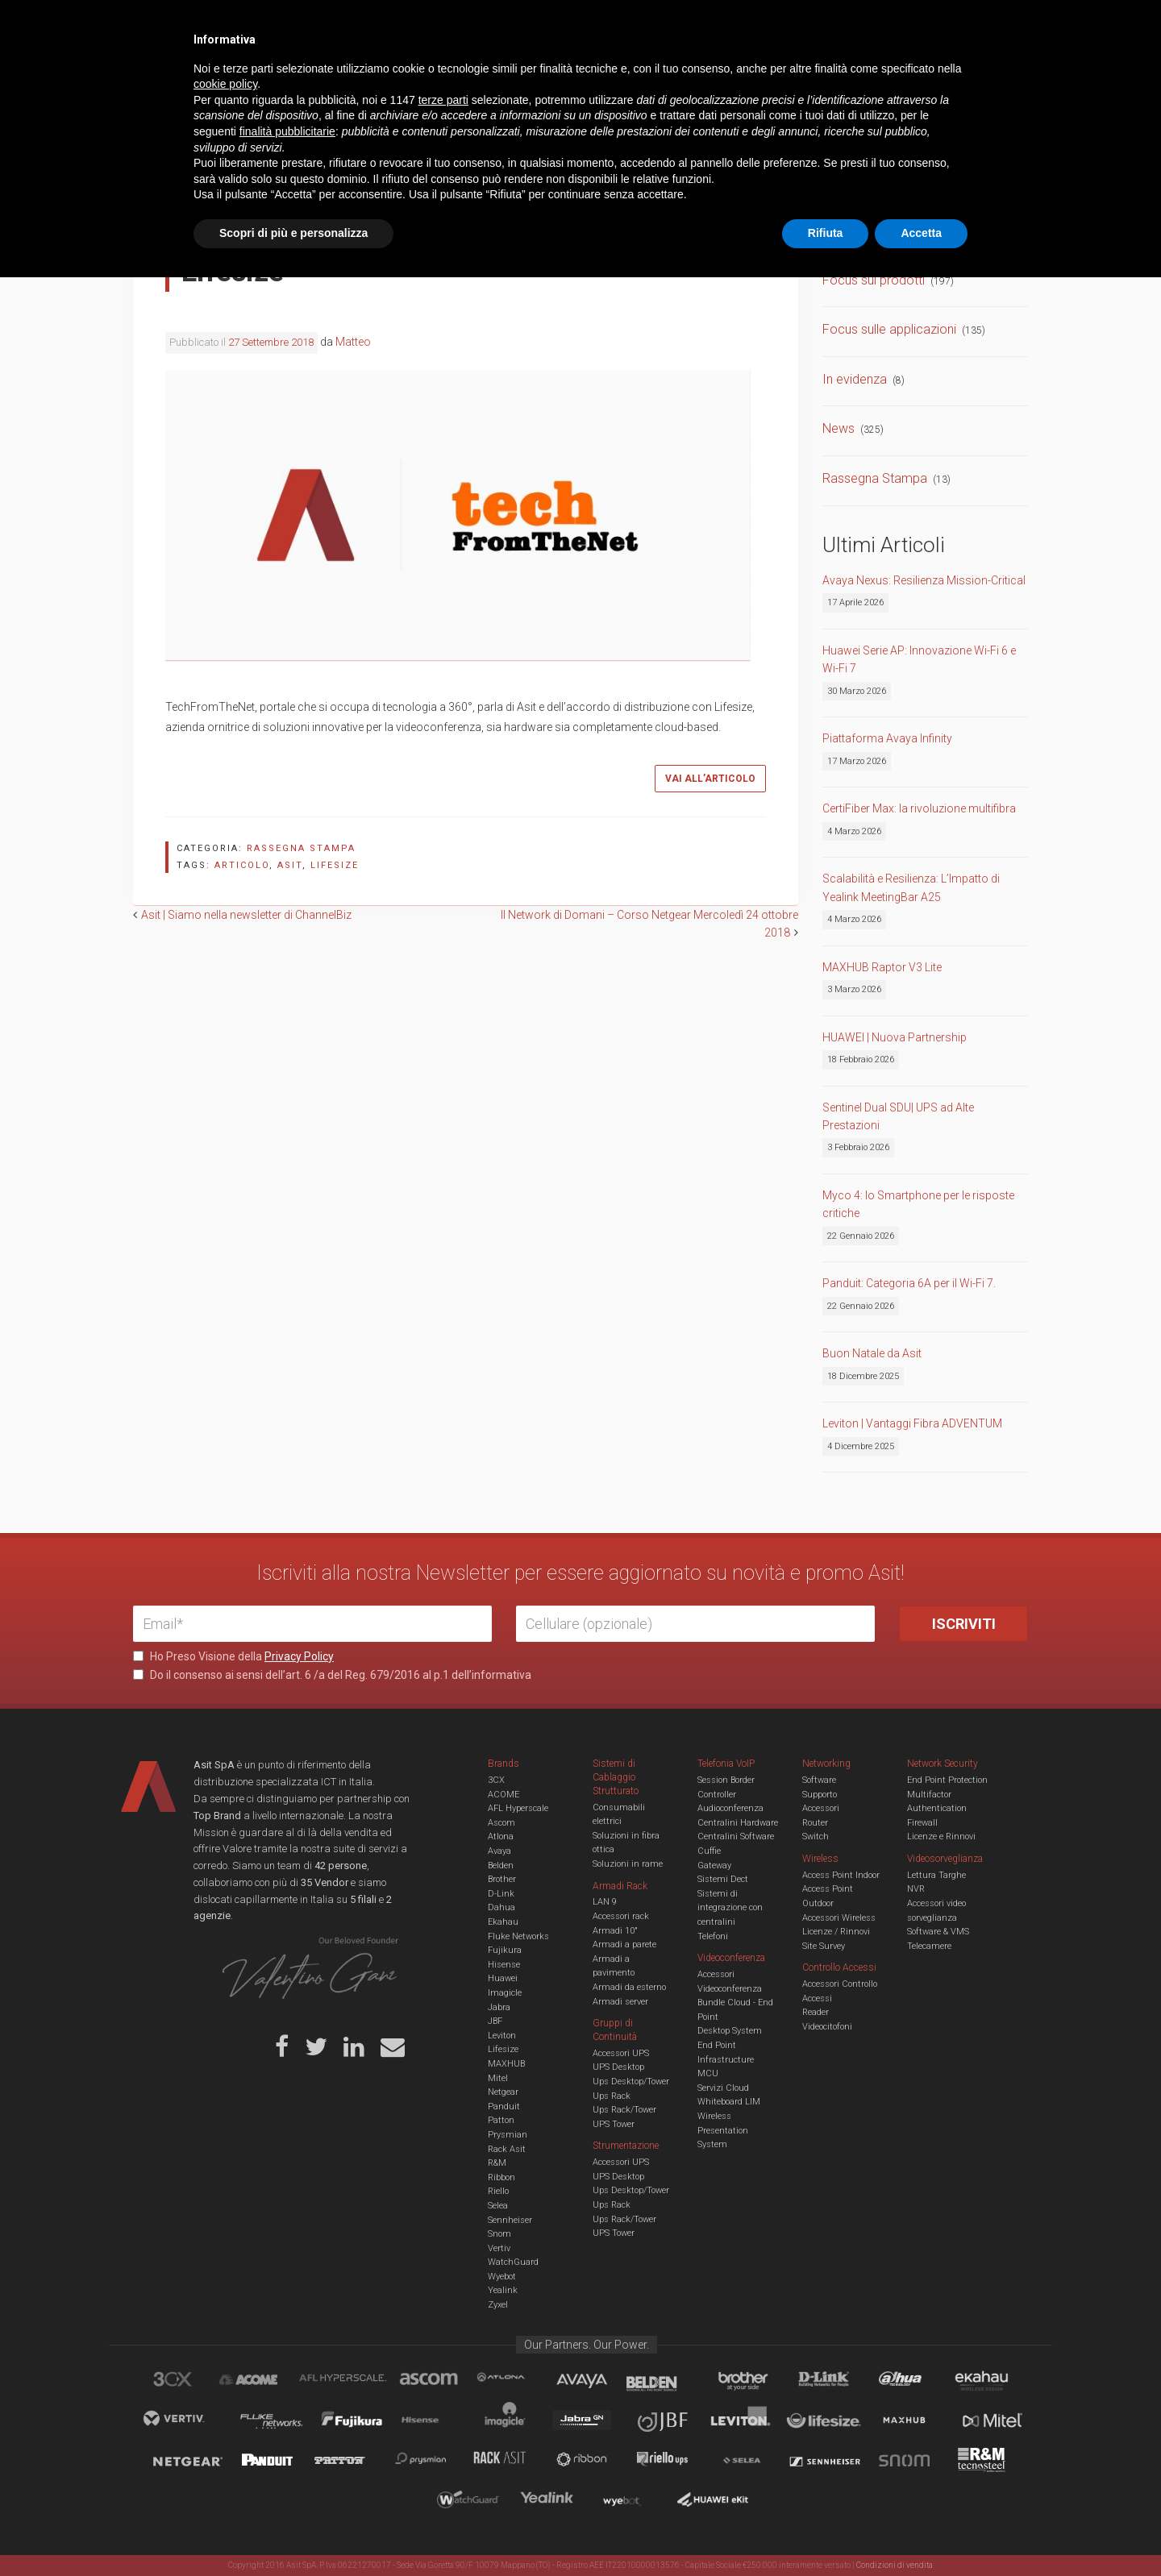 Image resolution: width=1161 pixels, height=2576 pixels. Describe the element at coordinates (841, 1875) in the screenshot. I see `Access Point Indoor` at that location.